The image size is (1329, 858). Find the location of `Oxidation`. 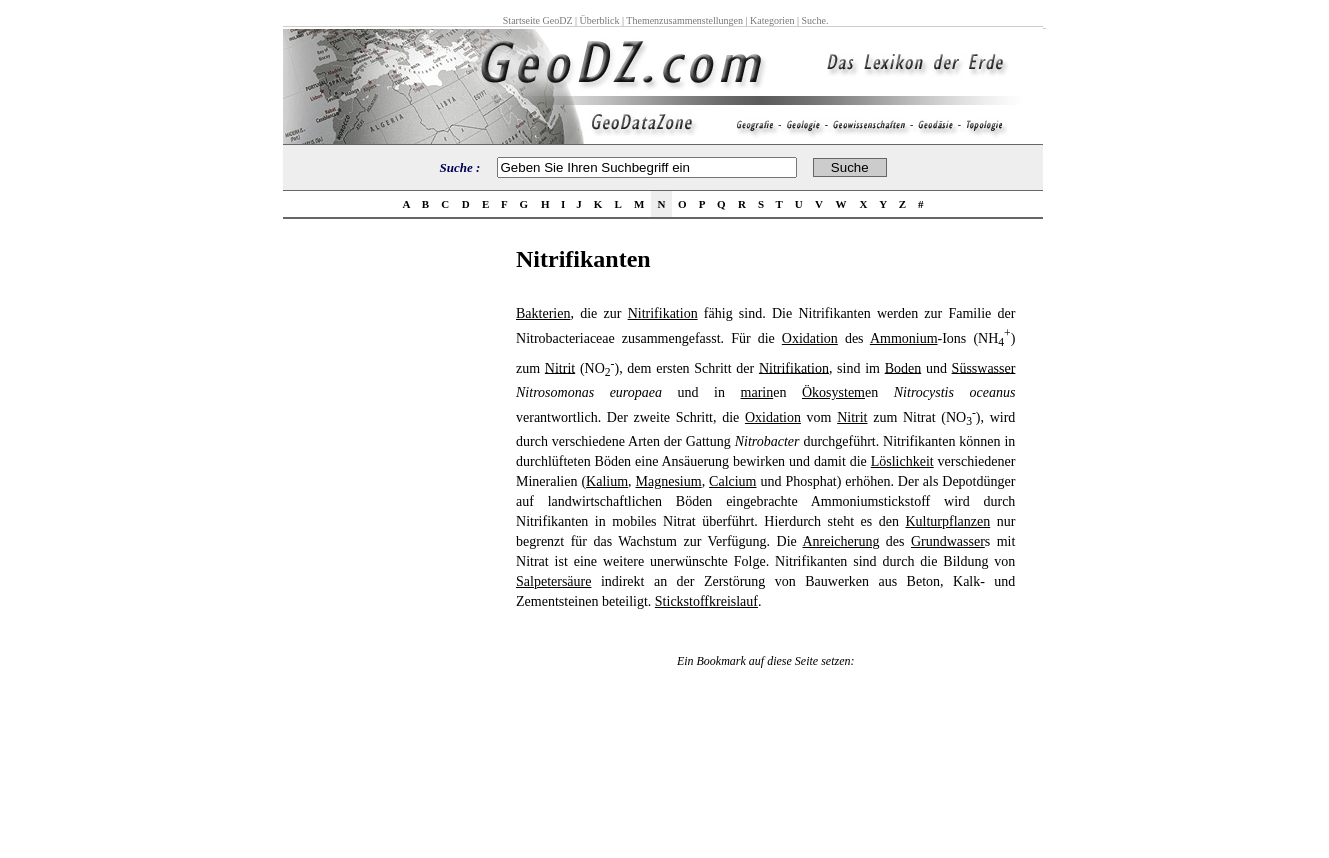

Oxidation is located at coordinates (810, 338).